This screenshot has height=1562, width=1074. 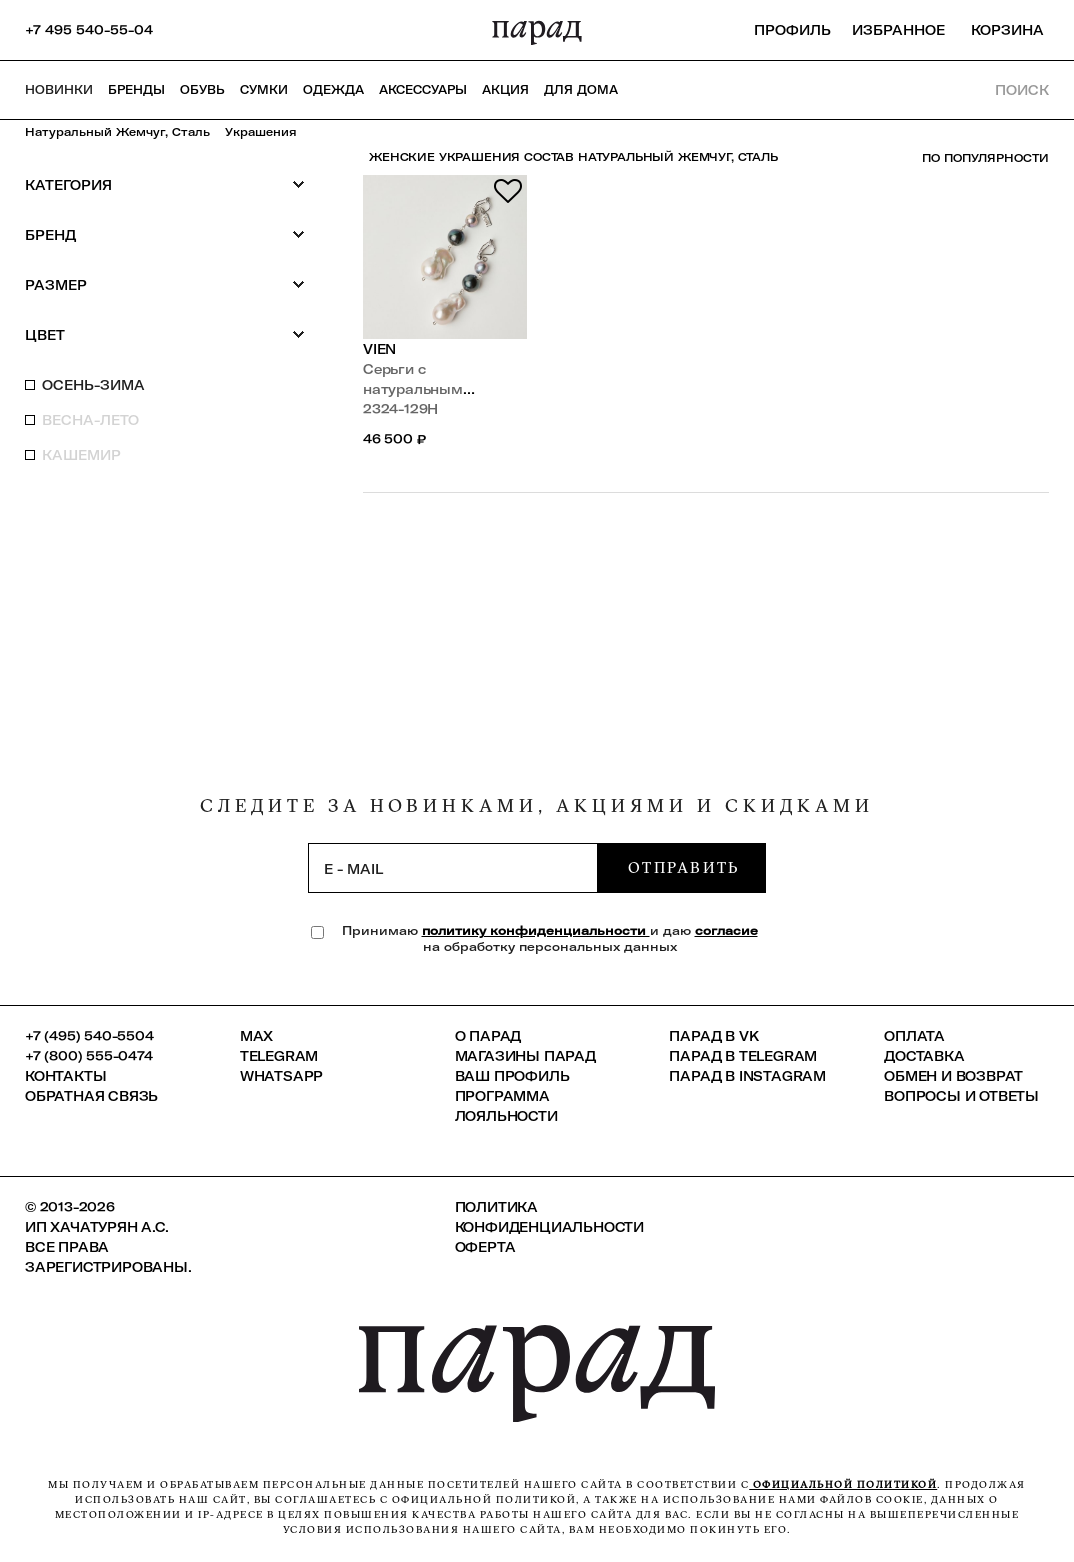 What do you see at coordinates (165, 184) in the screenshot?
I see `Категория` at bounding box center [165, 184].